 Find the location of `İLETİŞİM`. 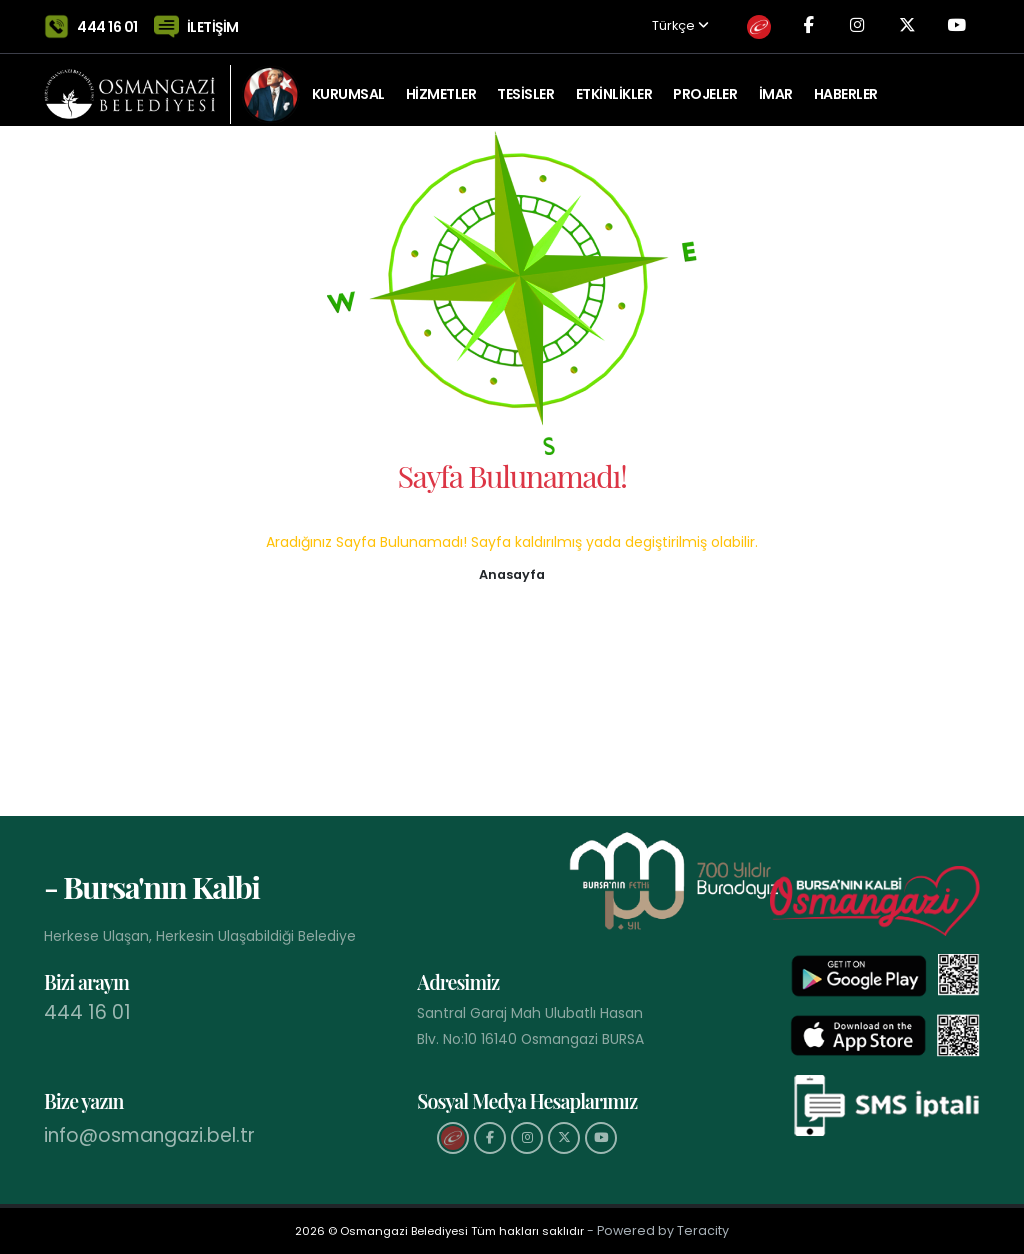

İLETİŞİM is located at coordinates (213, 22).